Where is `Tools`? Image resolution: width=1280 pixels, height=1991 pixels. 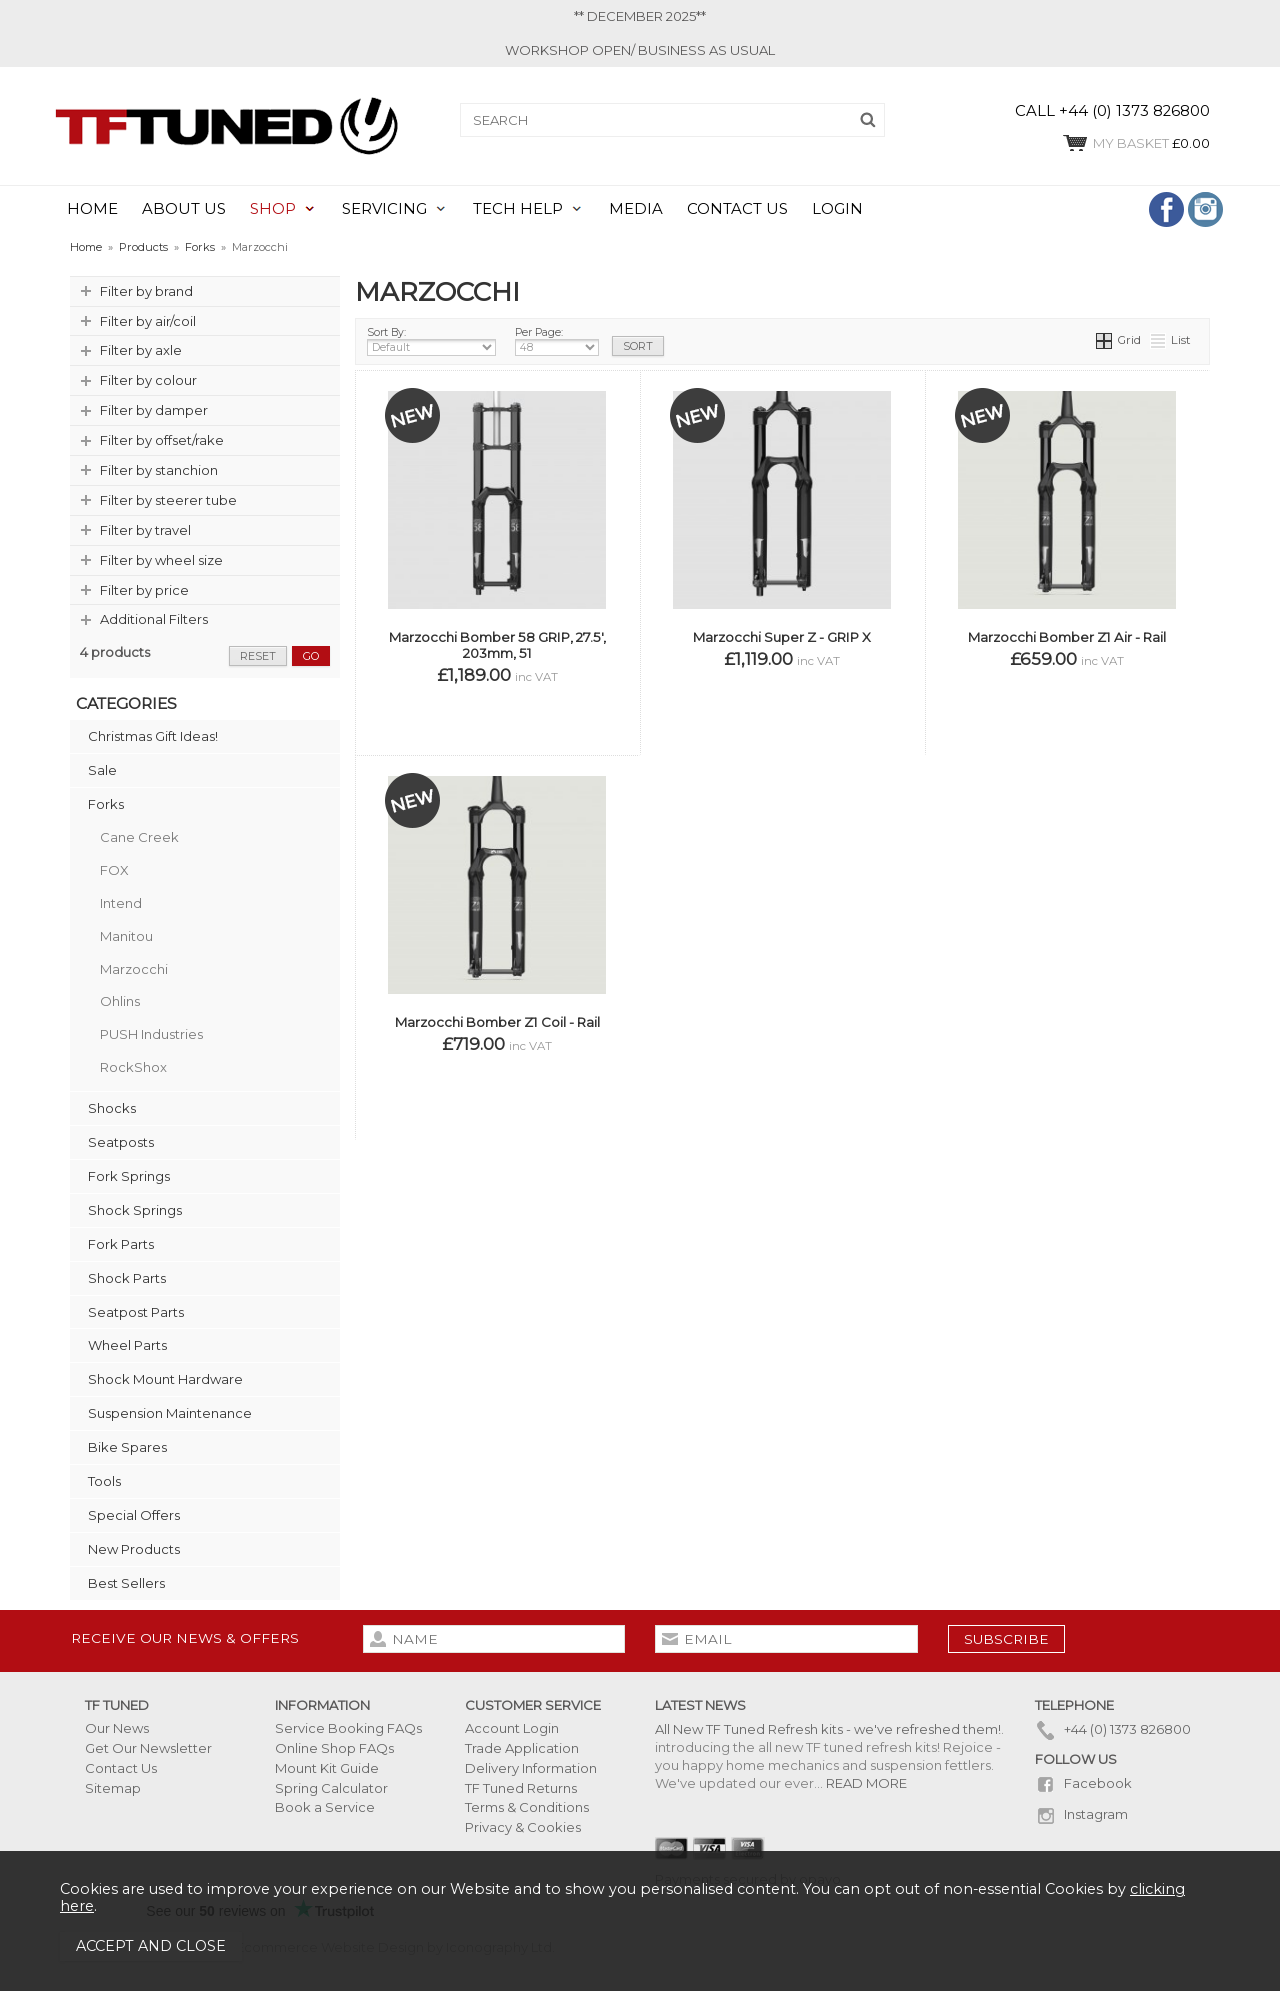
Tools is located at coordinates (104, 1481).